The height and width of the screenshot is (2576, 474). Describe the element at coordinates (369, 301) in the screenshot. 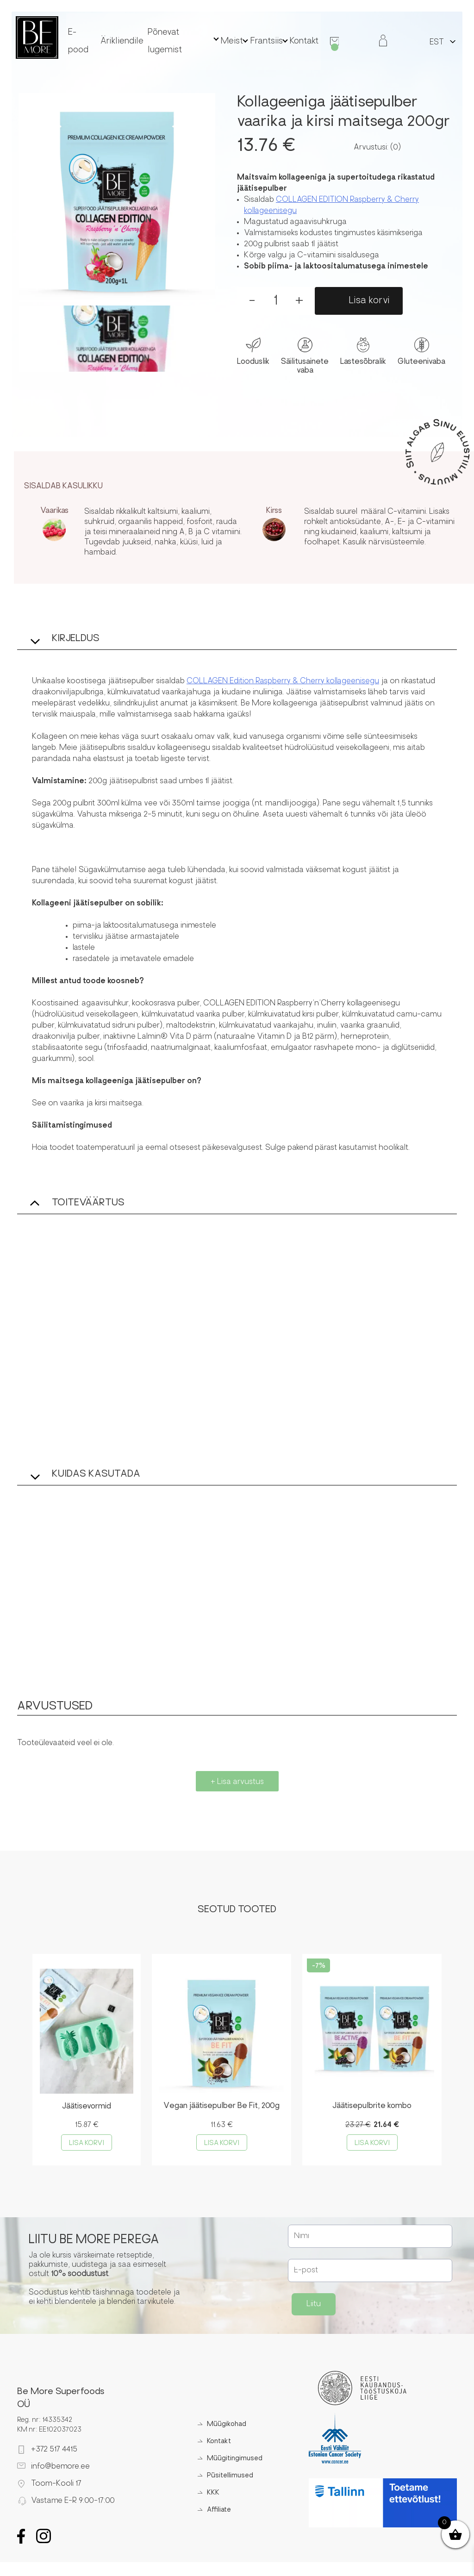

I see `Lisa korvi` at that location.